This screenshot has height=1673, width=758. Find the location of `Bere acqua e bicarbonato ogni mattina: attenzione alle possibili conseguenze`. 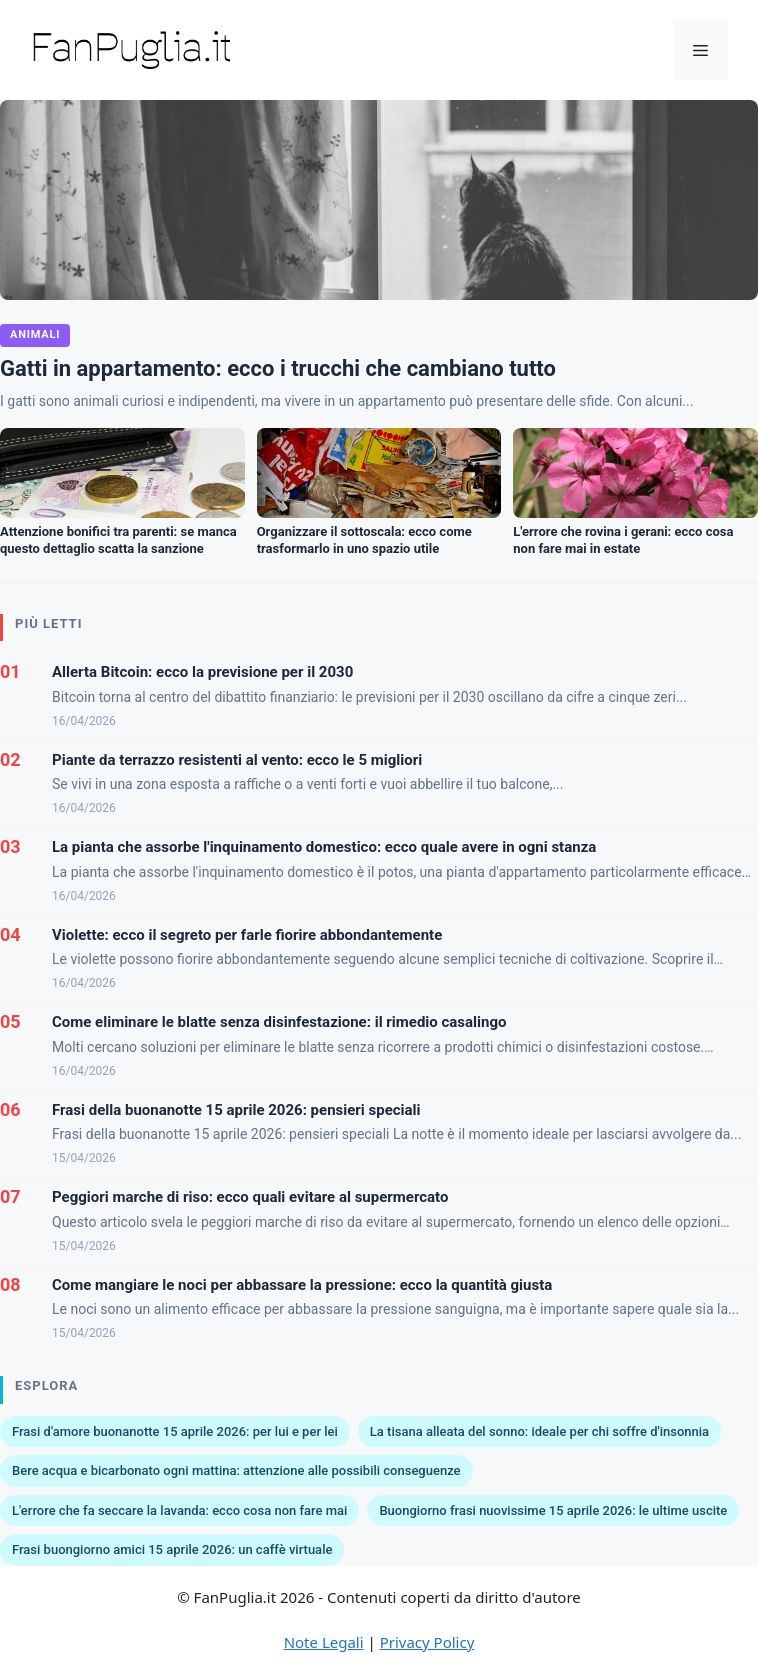

Bere acqua e bicarbonato ogni mattina: attenzione alle possibili conseguenze is located at coordinates (236, 1470).